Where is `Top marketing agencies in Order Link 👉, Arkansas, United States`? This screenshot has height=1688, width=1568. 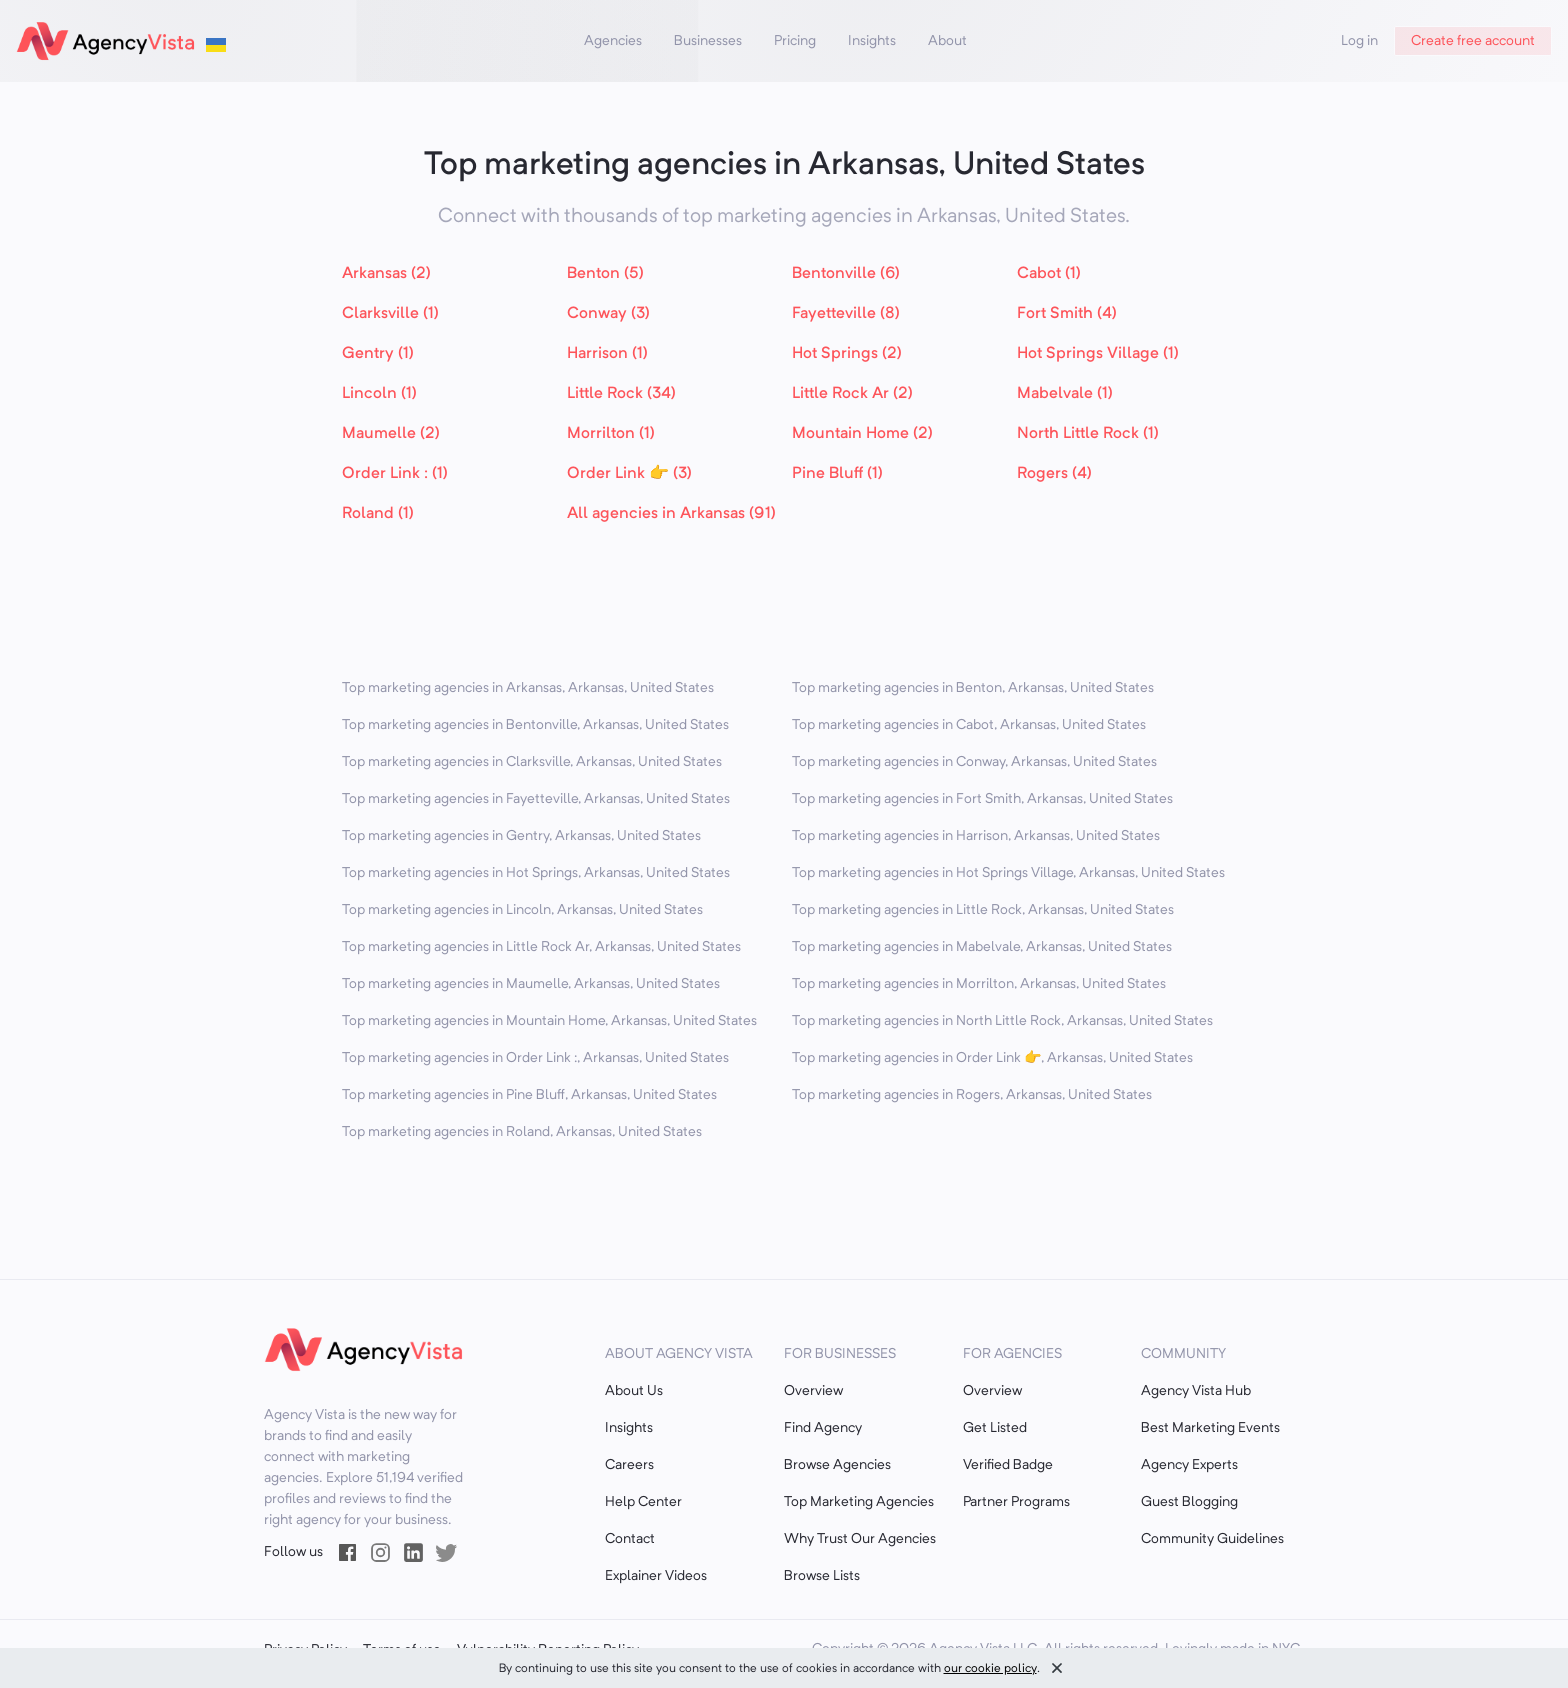
Top marketing agencies in Order Link 👉, Arkansas, United States is located at coordinates (992, 1058).